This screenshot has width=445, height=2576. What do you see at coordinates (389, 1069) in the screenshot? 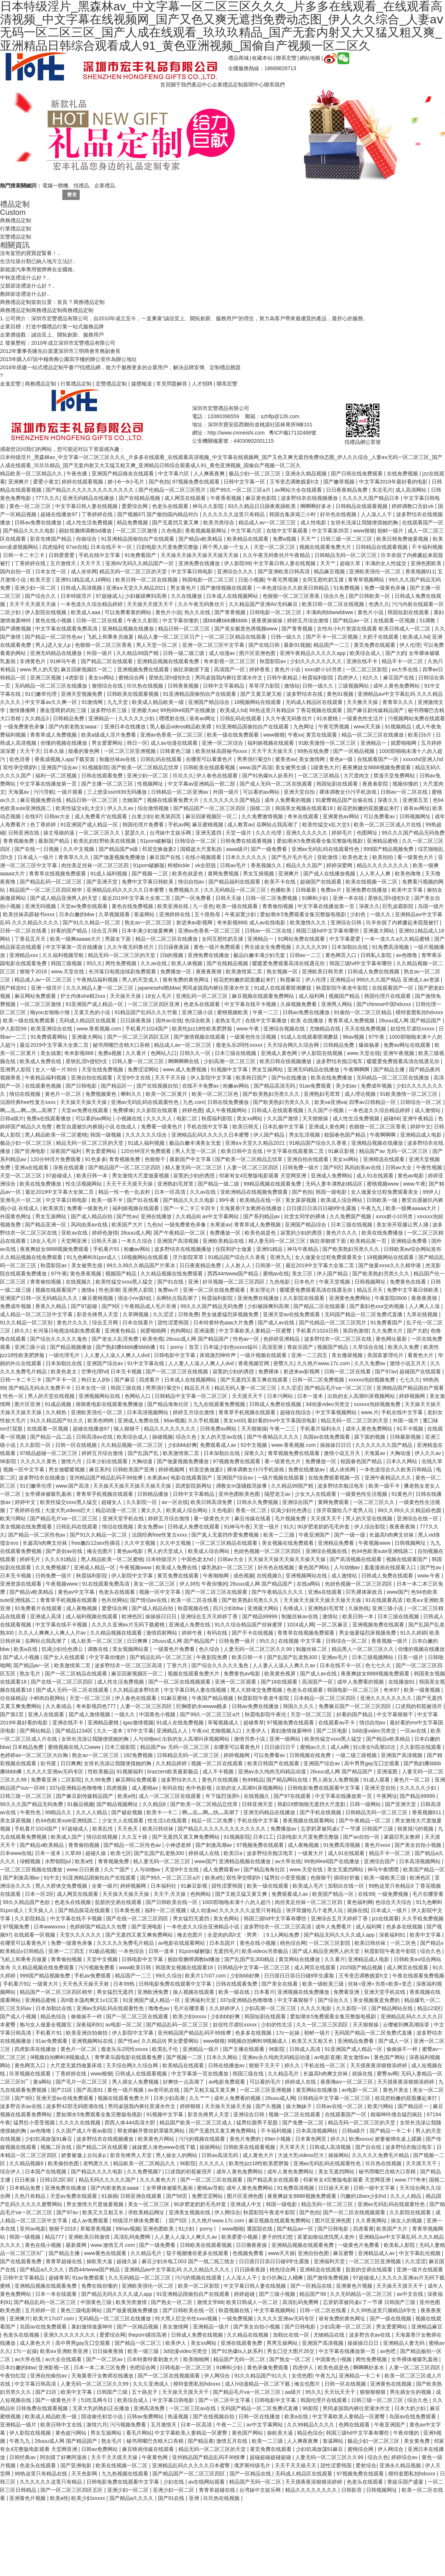
I see `国产精品主播` at bounding box center [389, 1069].